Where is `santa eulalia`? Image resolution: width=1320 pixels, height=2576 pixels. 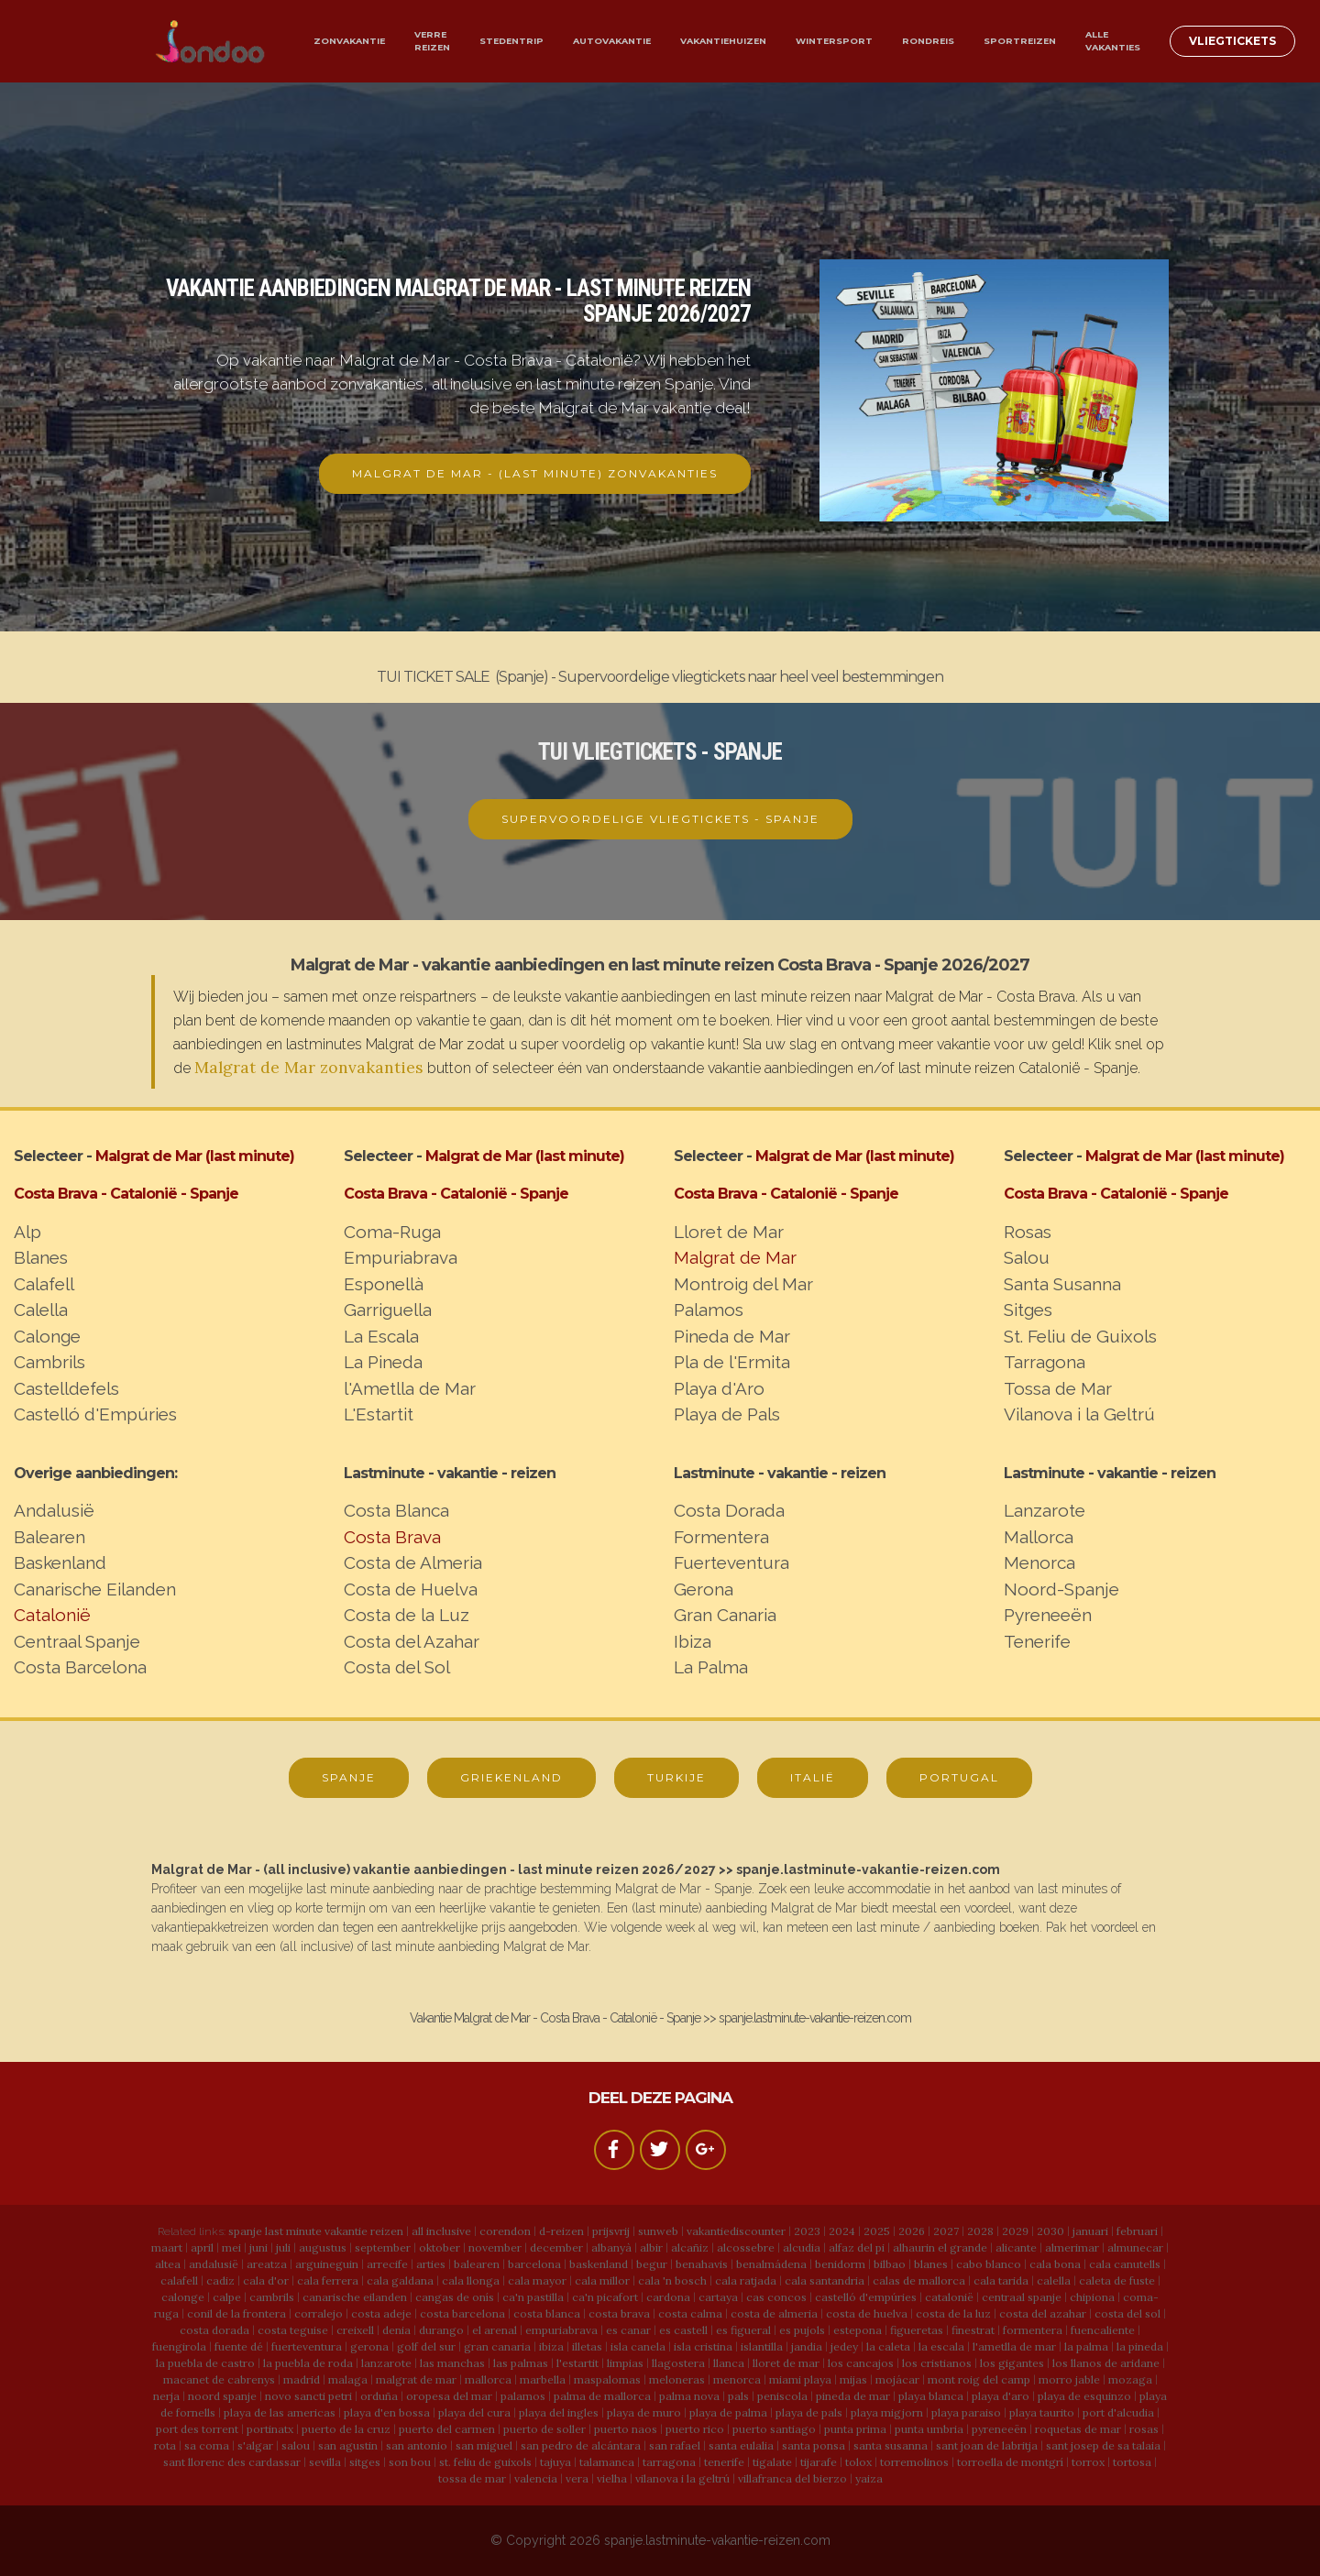 santa eulalia is located at coordinates (741, 2445).